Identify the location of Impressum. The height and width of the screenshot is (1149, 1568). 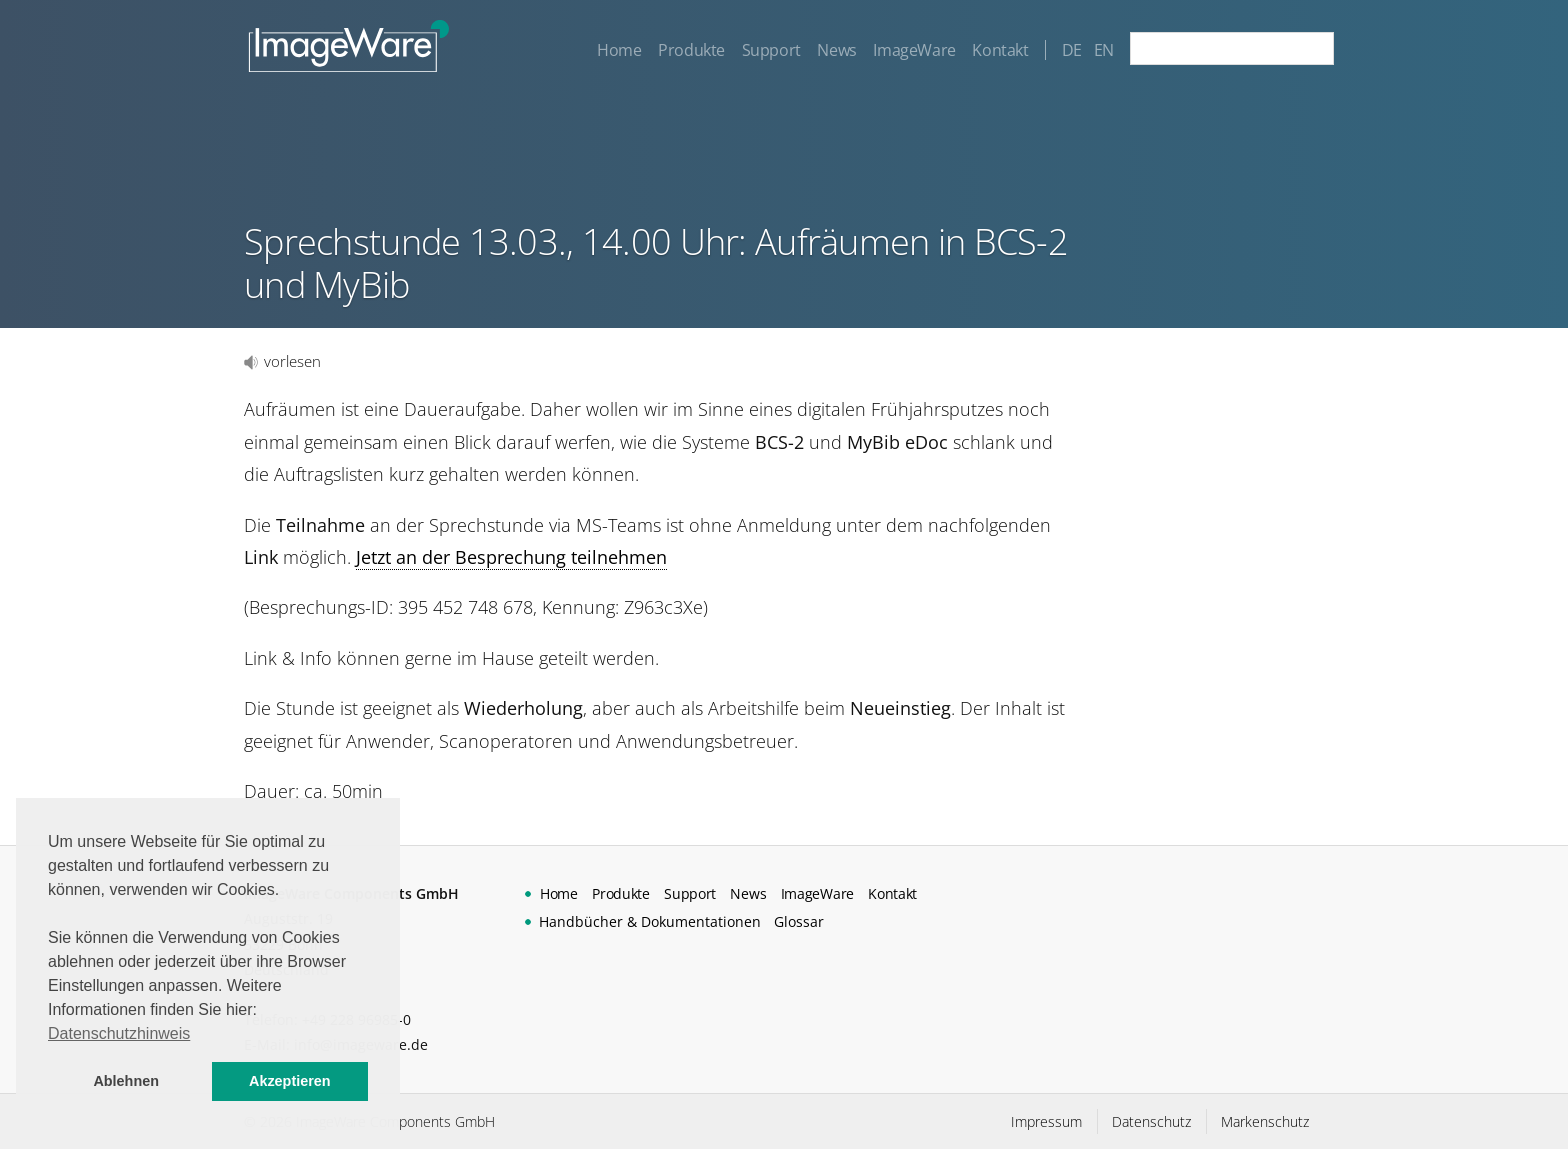
(1046, 1121).